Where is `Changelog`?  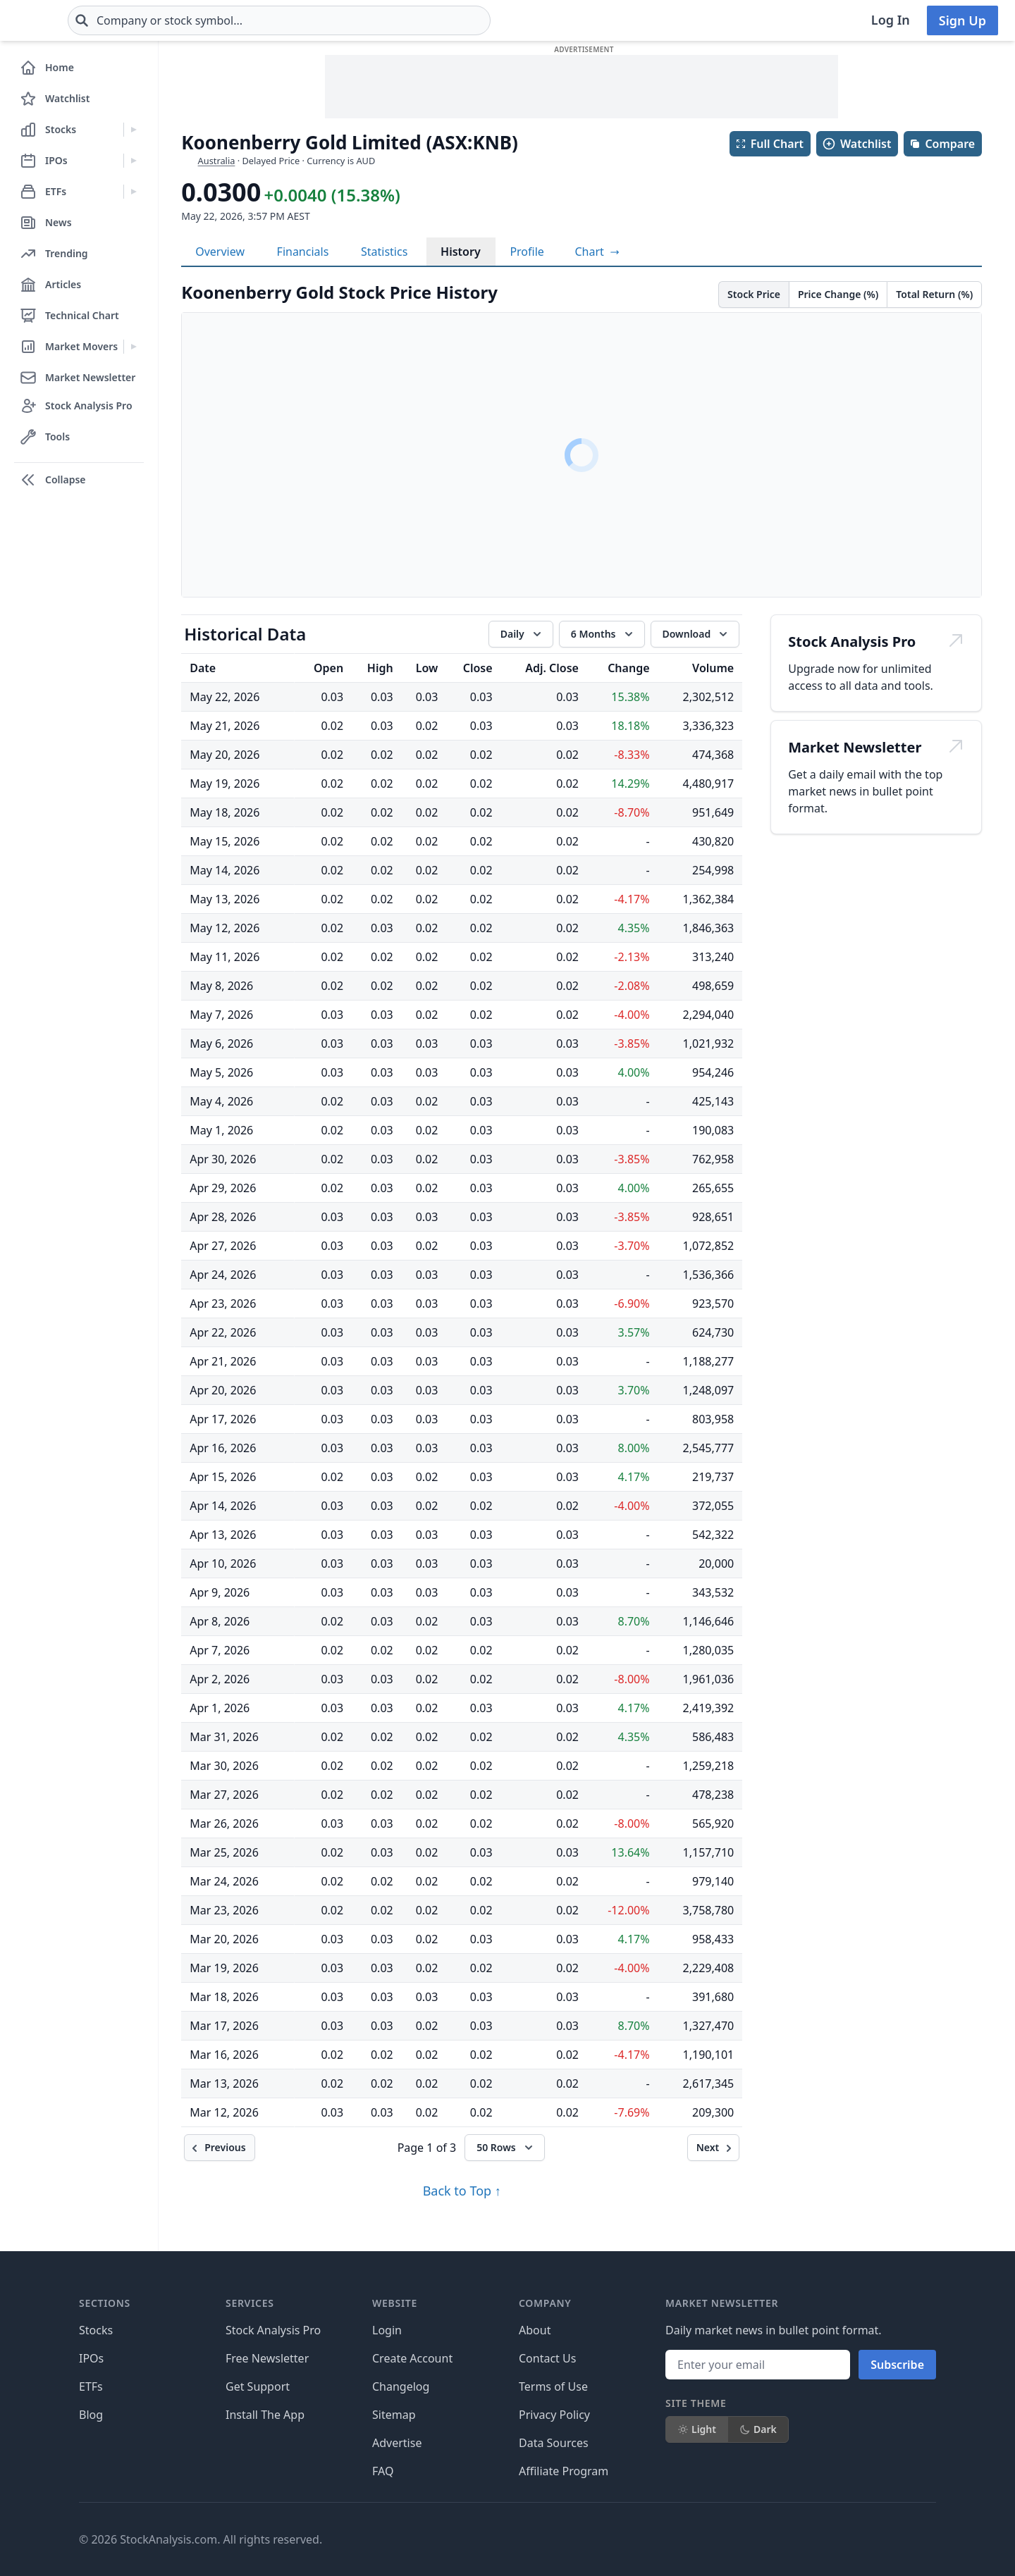 Changelog is located at coordinates (400, 2386).